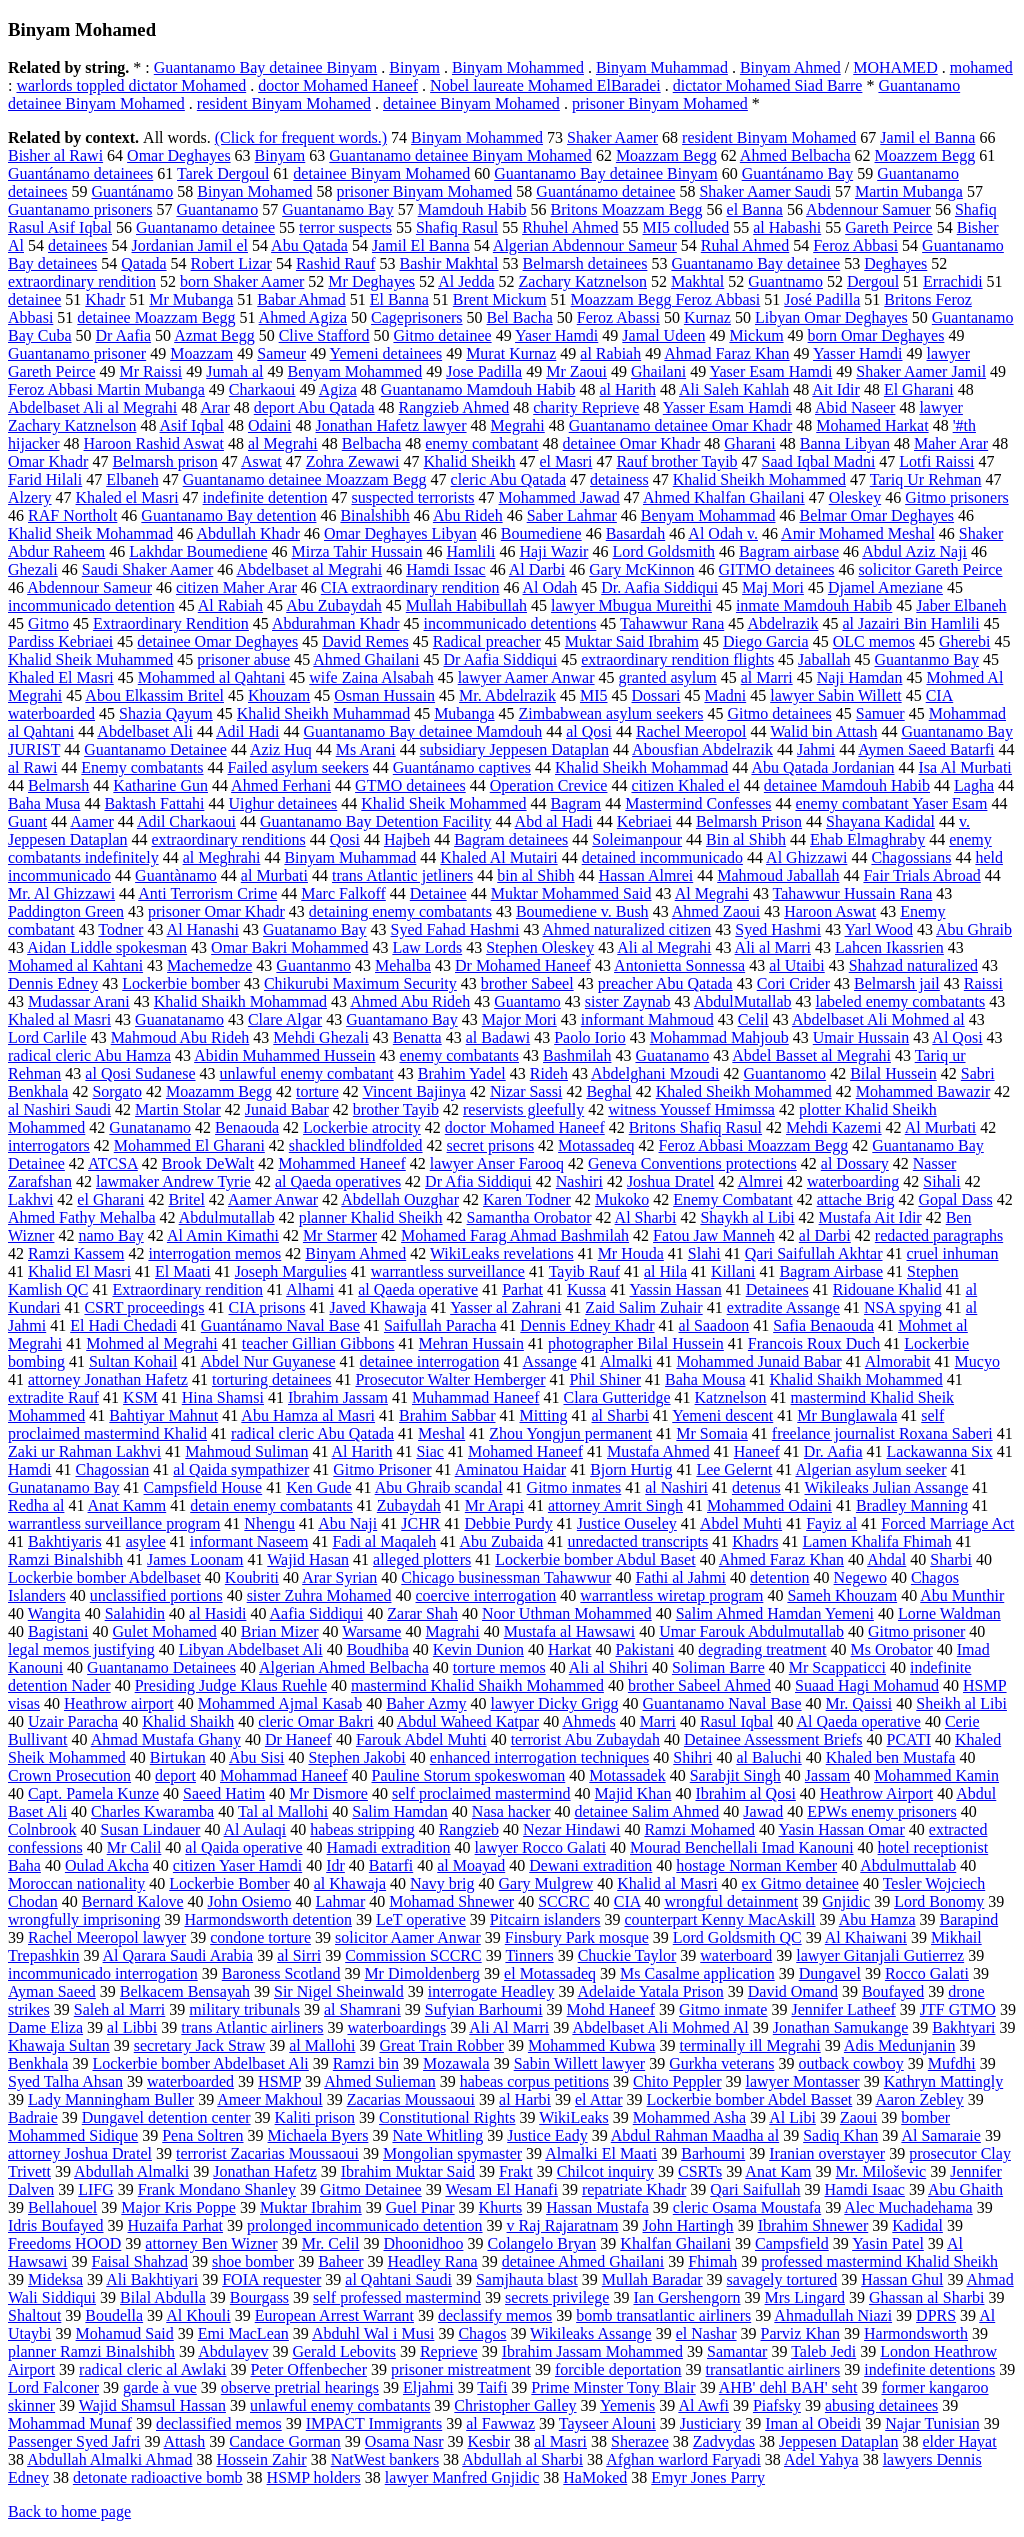 This screenshot has height=2537, width=1024. I want to click on Gitmo Detainee, so click(371, 2189).